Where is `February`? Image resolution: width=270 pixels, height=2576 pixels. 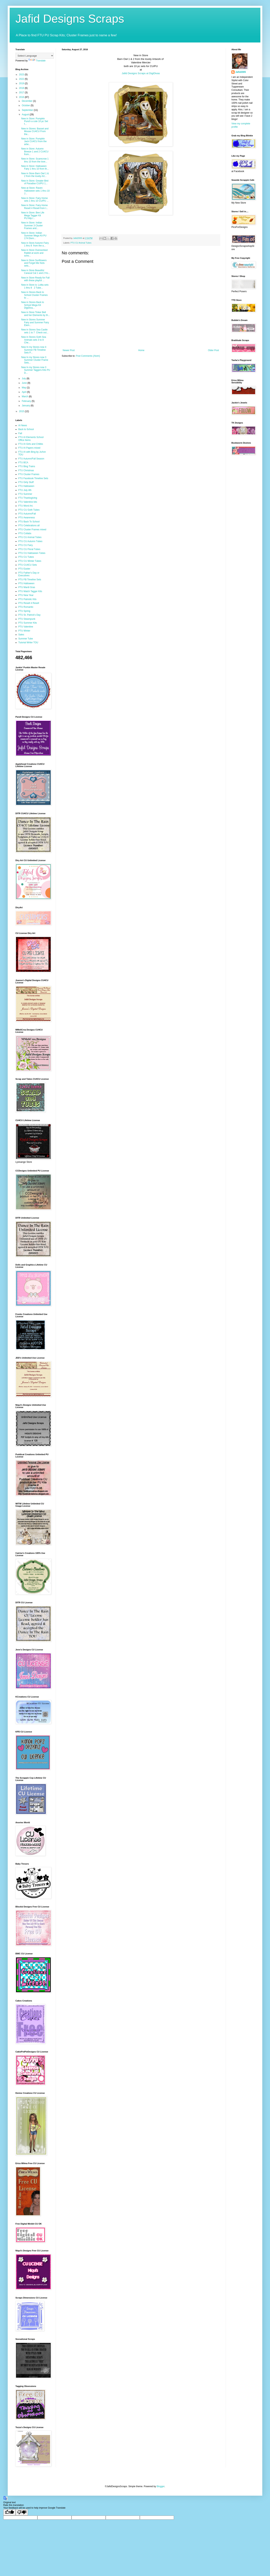
February is located at coordinates (27, 401).